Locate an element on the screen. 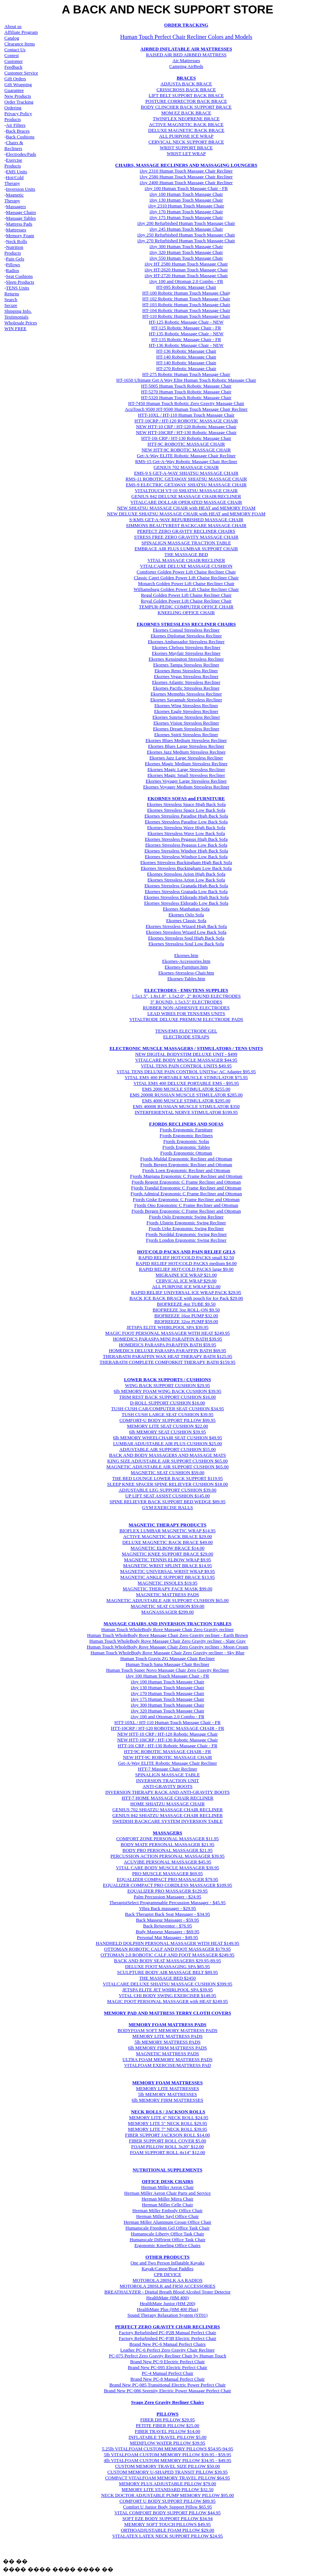 The height and width of the screenshot is (2576, 335). SPINALIGN MASSAGE TABLE is located at coordinates (167, 1774).